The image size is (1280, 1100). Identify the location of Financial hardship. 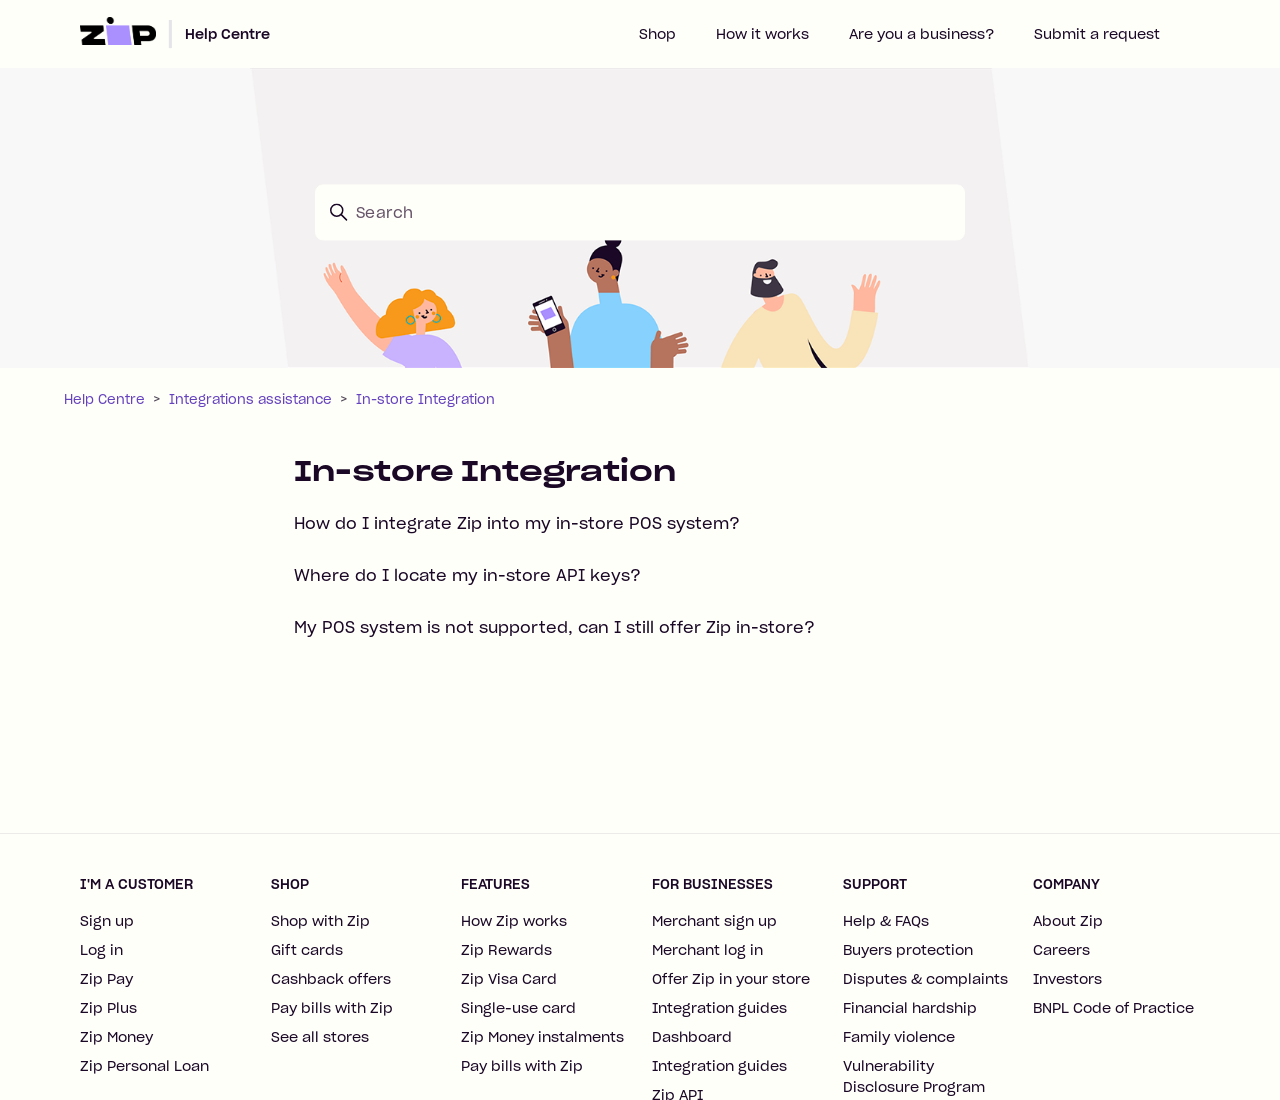
(910, 1008).